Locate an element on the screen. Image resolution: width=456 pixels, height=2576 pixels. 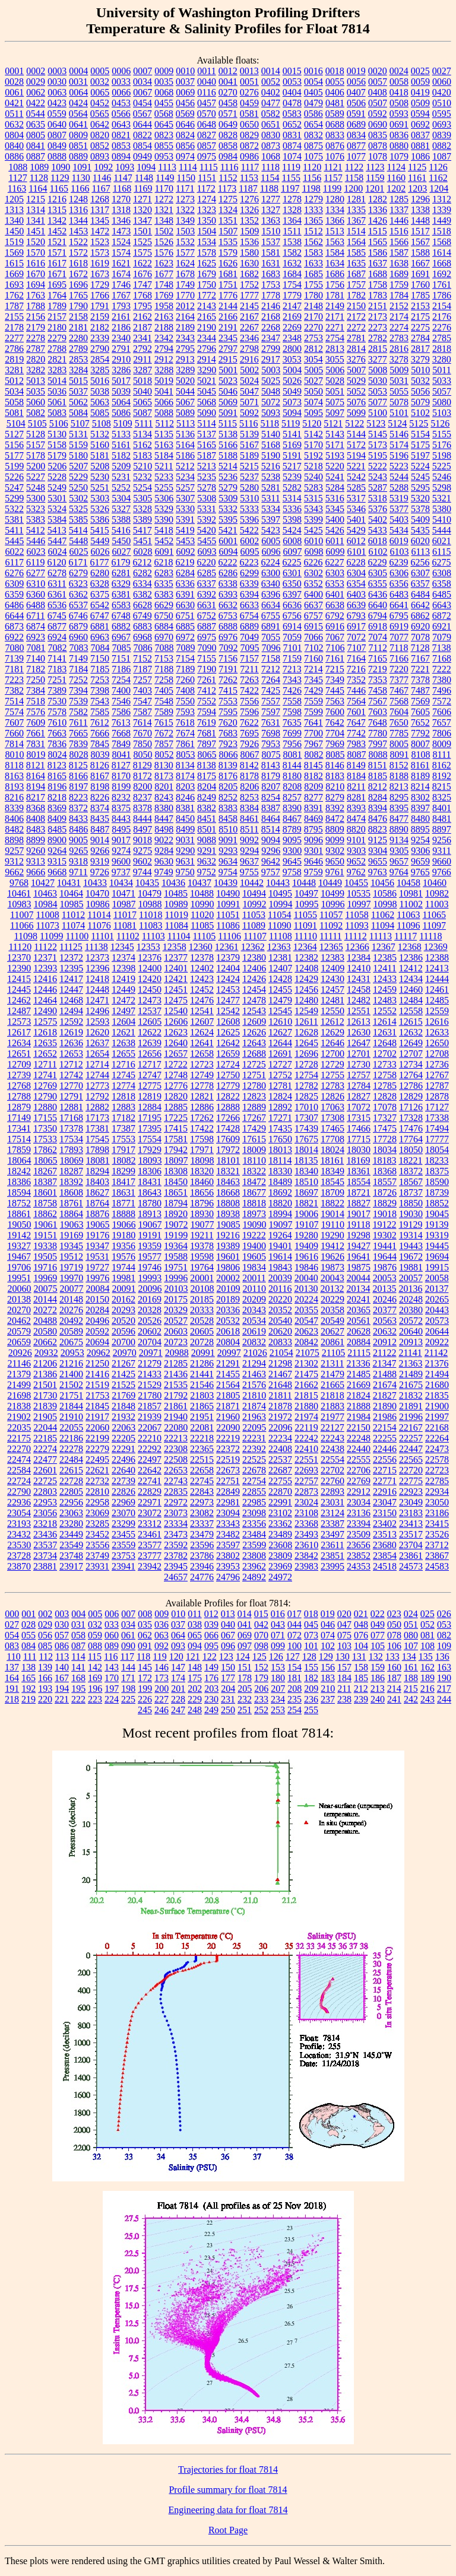
23680 is located at coordinates (385, 1545).